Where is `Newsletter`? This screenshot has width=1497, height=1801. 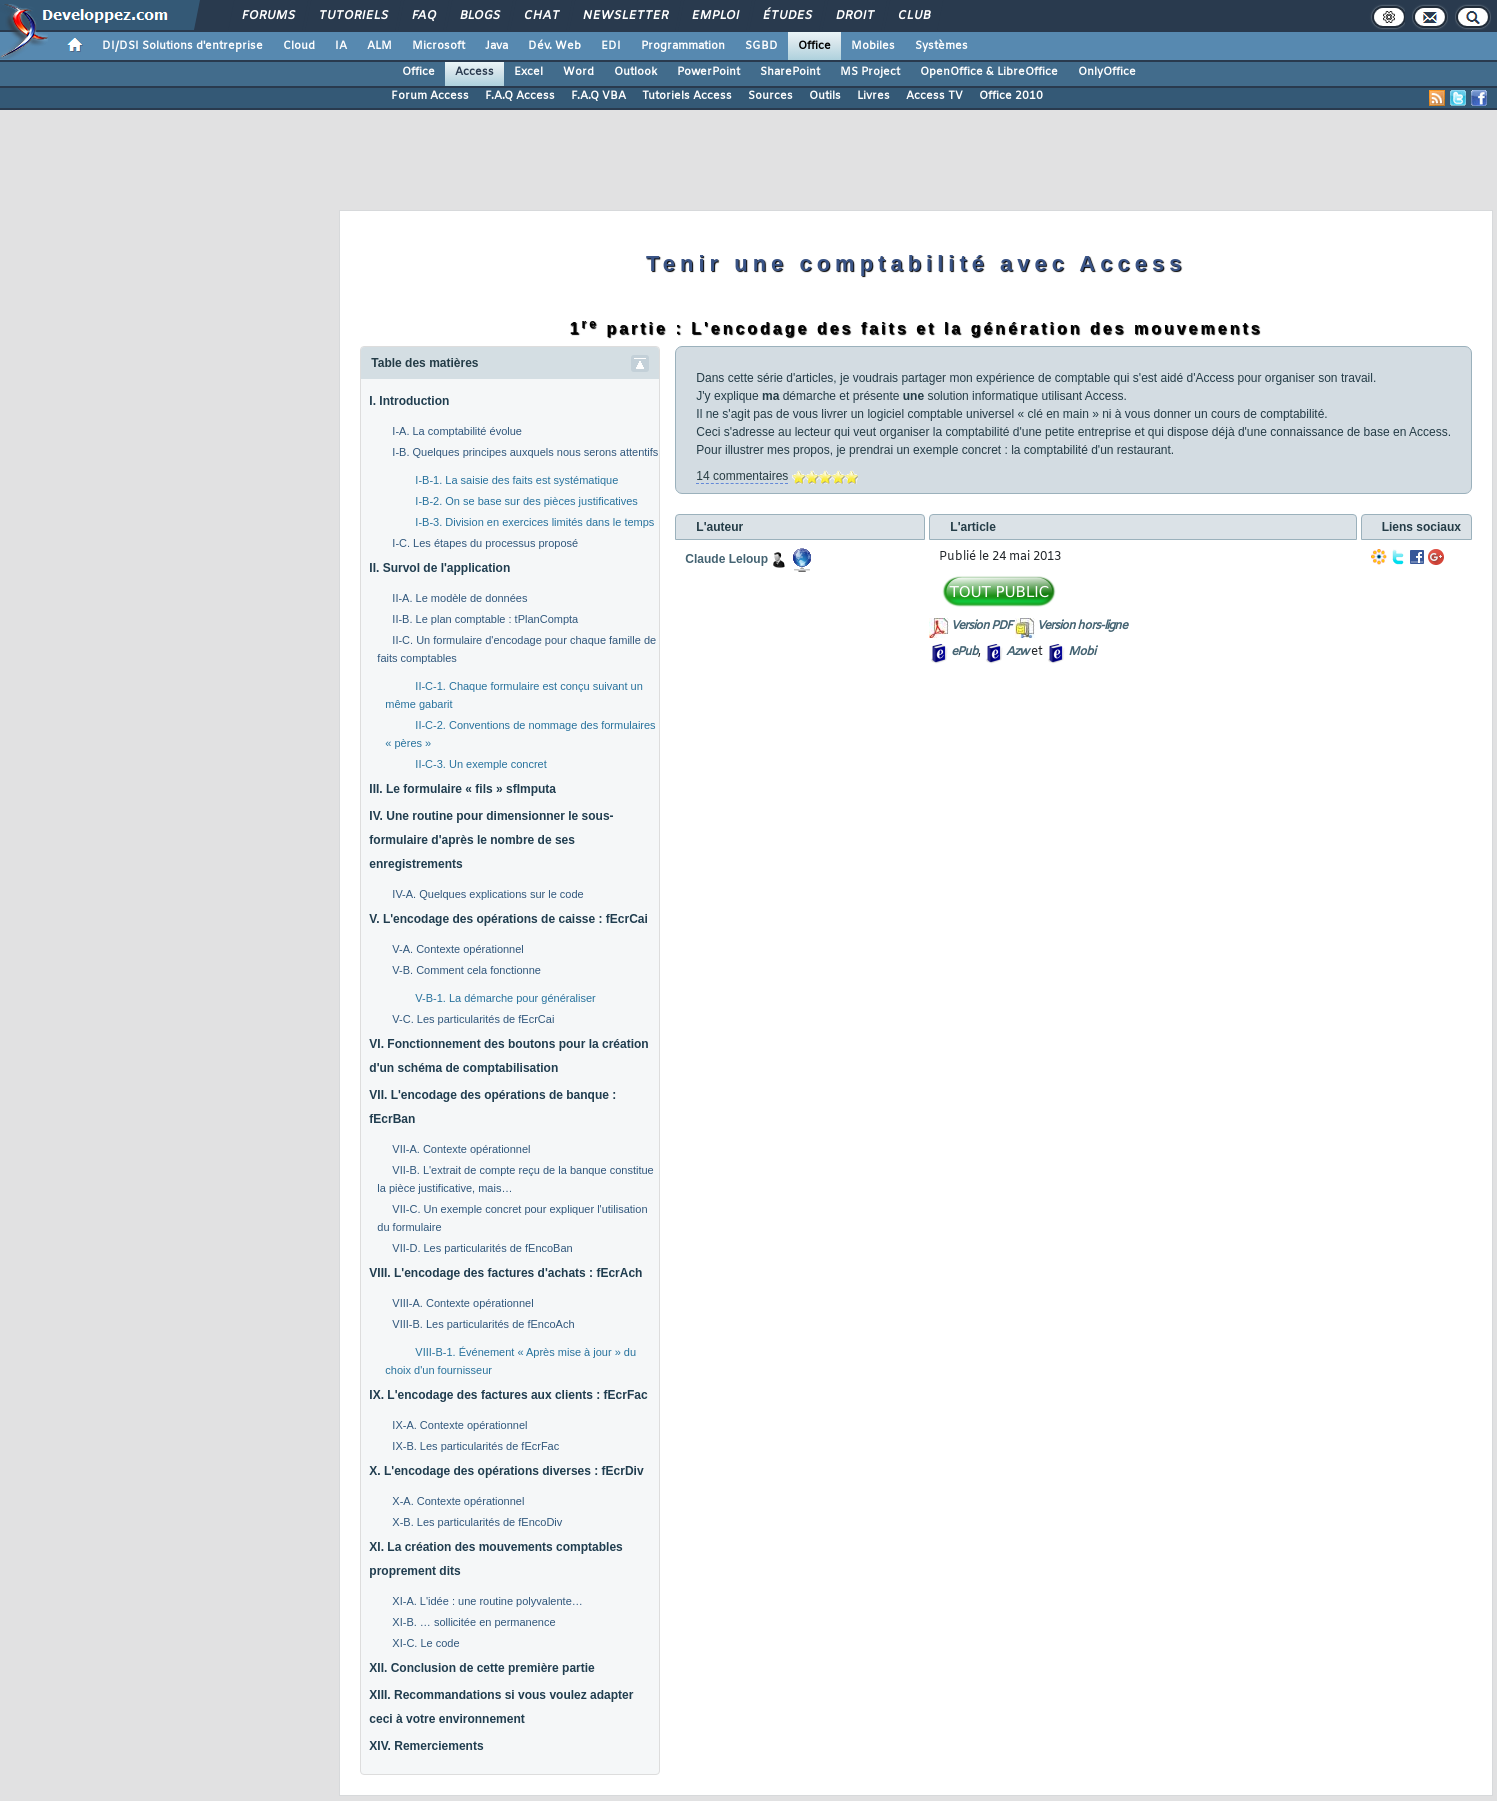
Newsletter is located at coordinates (624, 16).